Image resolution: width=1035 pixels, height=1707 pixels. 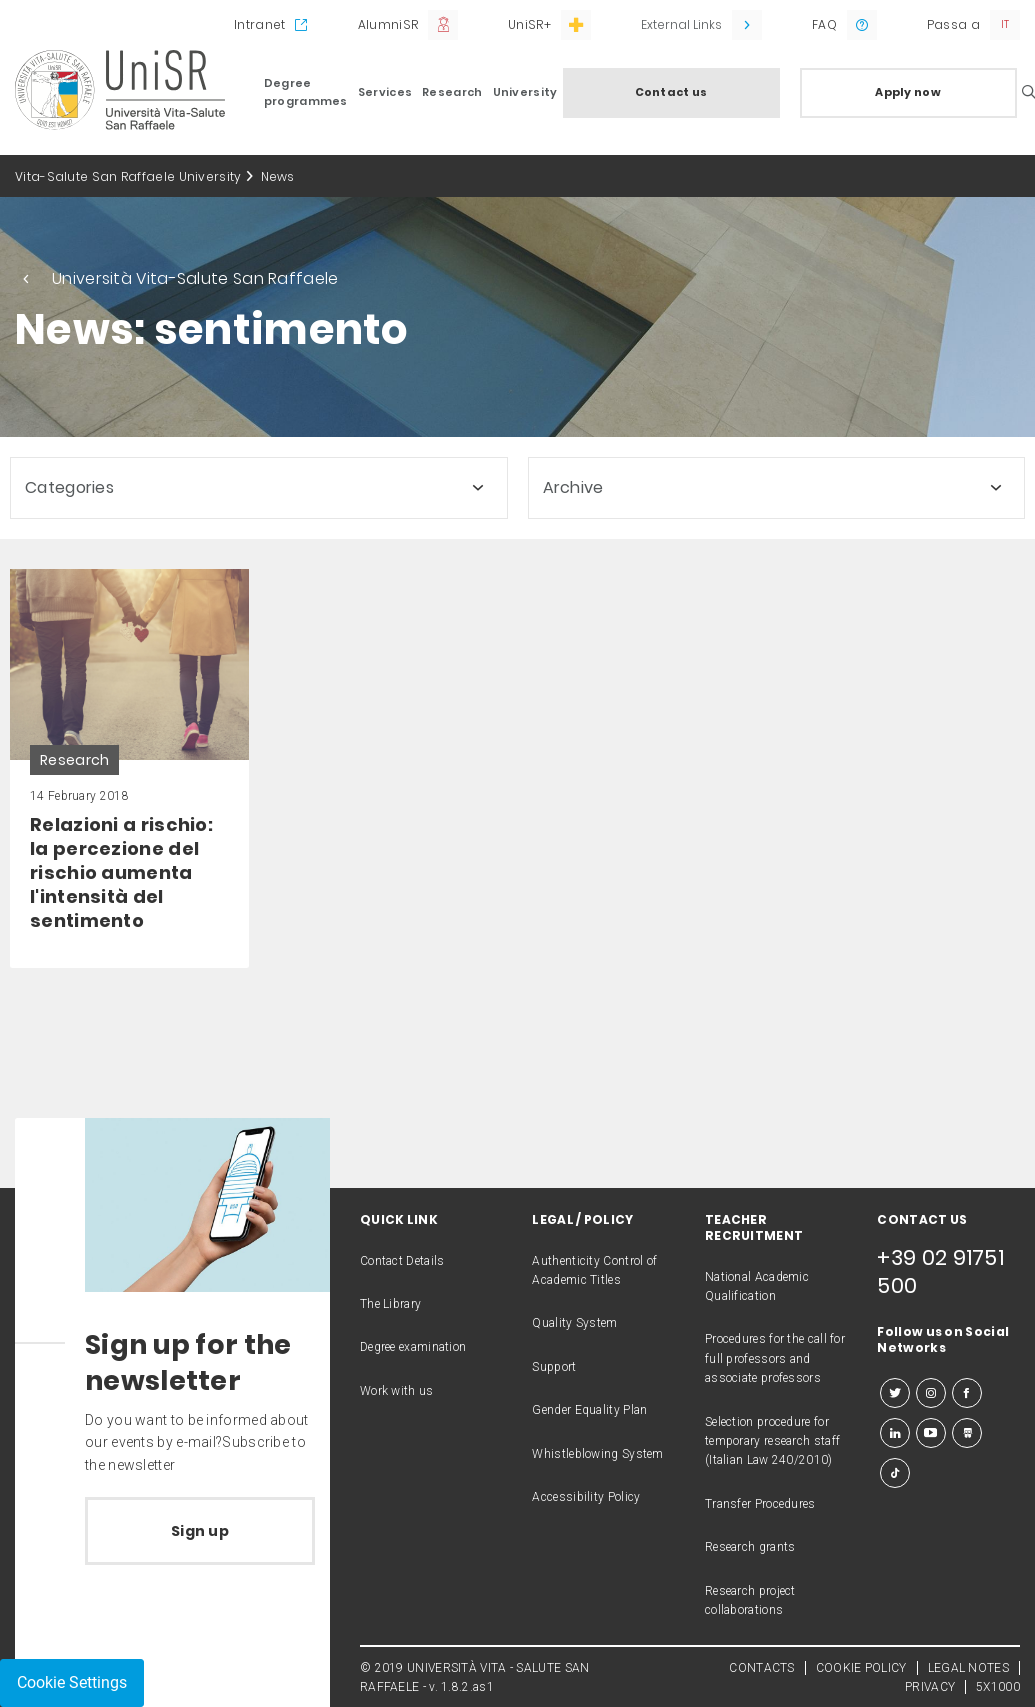 I want to click on Gender Equality Plan, so click(x=589, y=1410).